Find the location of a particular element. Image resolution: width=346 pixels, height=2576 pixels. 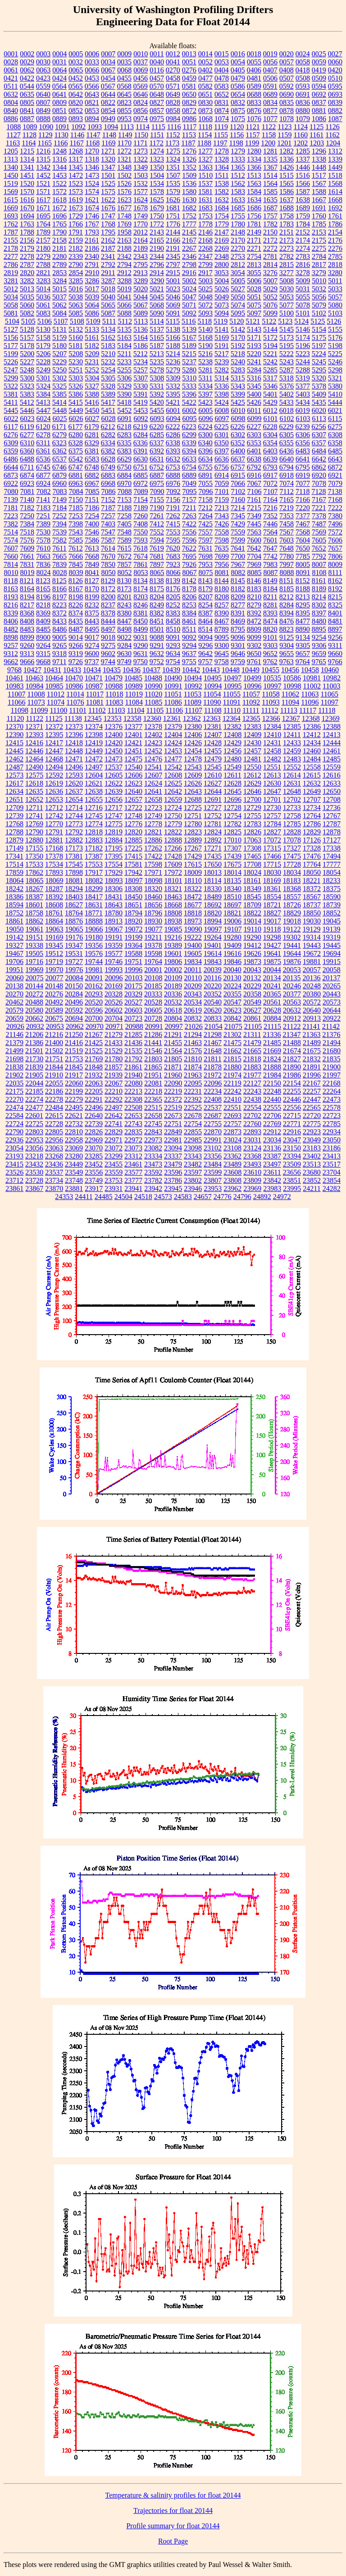

12754 is located at coordinates (232, 815).